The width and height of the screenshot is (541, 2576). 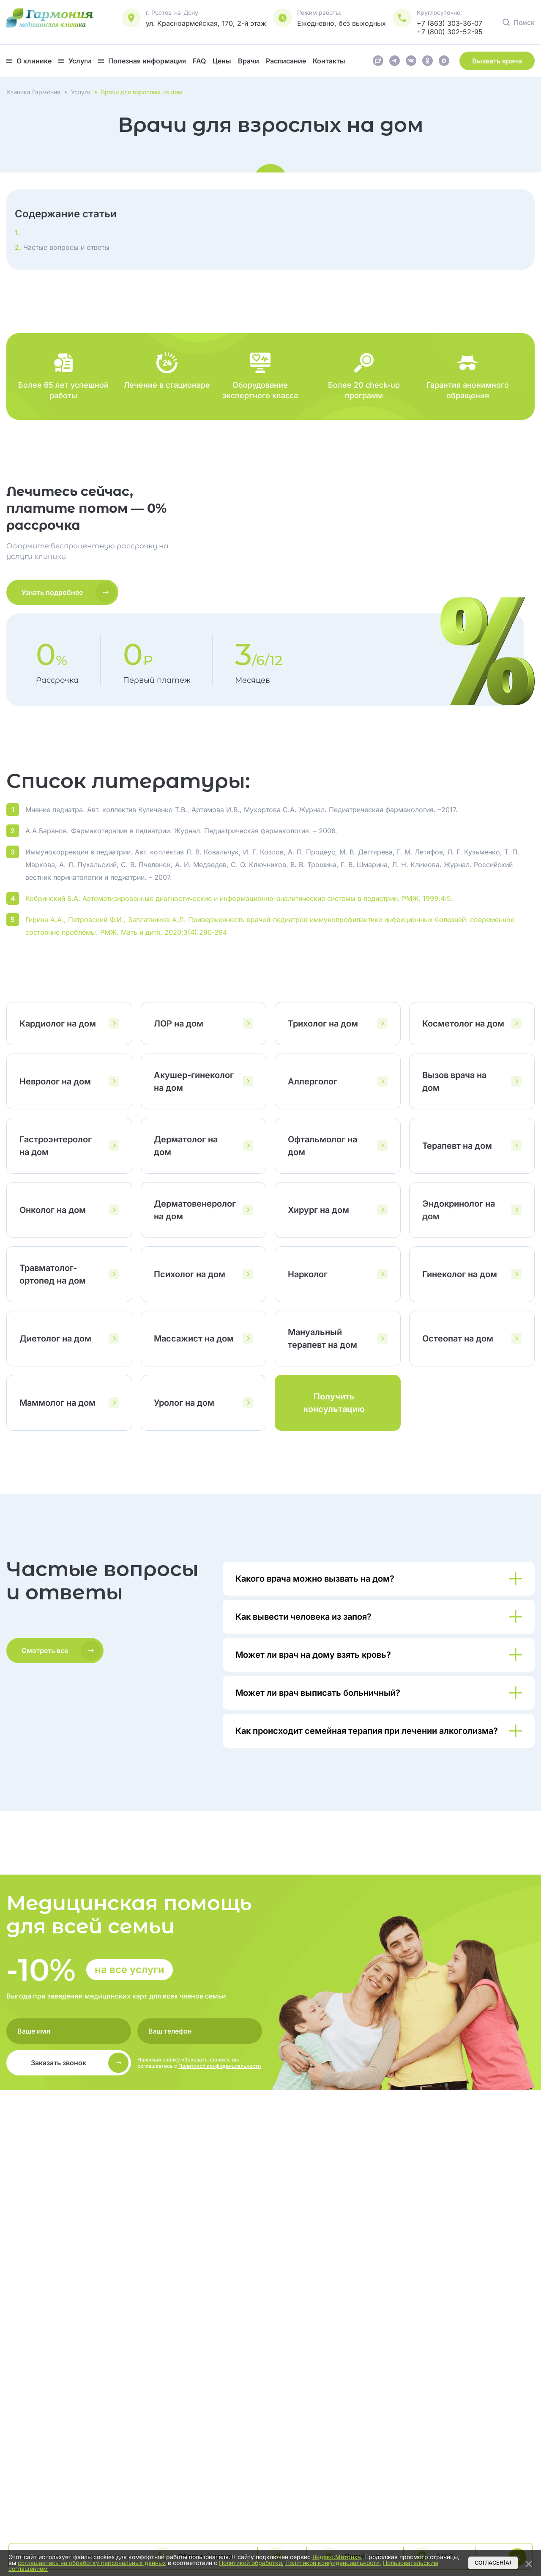 I want to click on [Показать/скрыть ответ], so click(x=379, y=1579).